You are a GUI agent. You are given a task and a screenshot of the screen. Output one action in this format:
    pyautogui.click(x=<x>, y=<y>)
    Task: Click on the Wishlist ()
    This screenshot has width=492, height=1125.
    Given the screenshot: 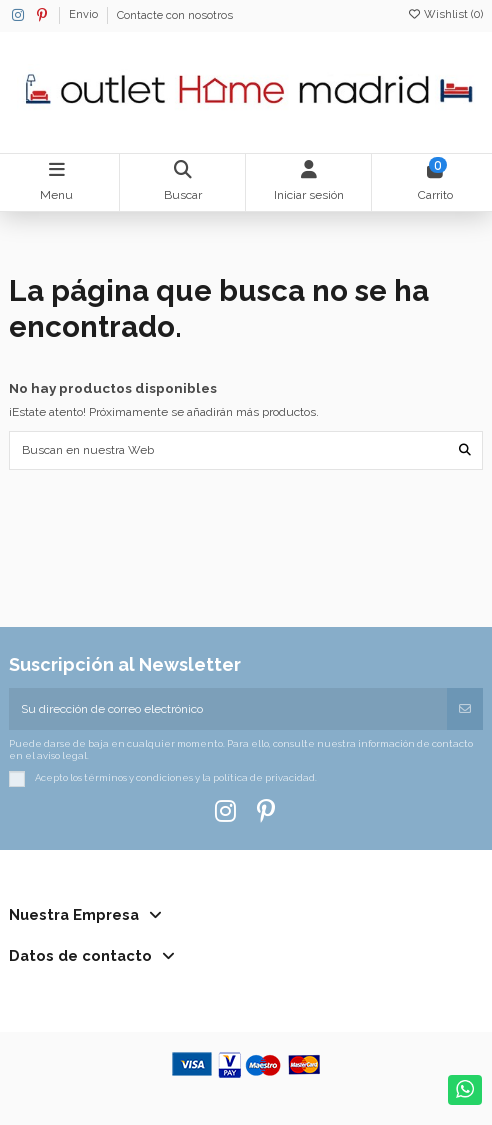 What is the action you would take?
    pyautogui.click(x=445, y=14)
    